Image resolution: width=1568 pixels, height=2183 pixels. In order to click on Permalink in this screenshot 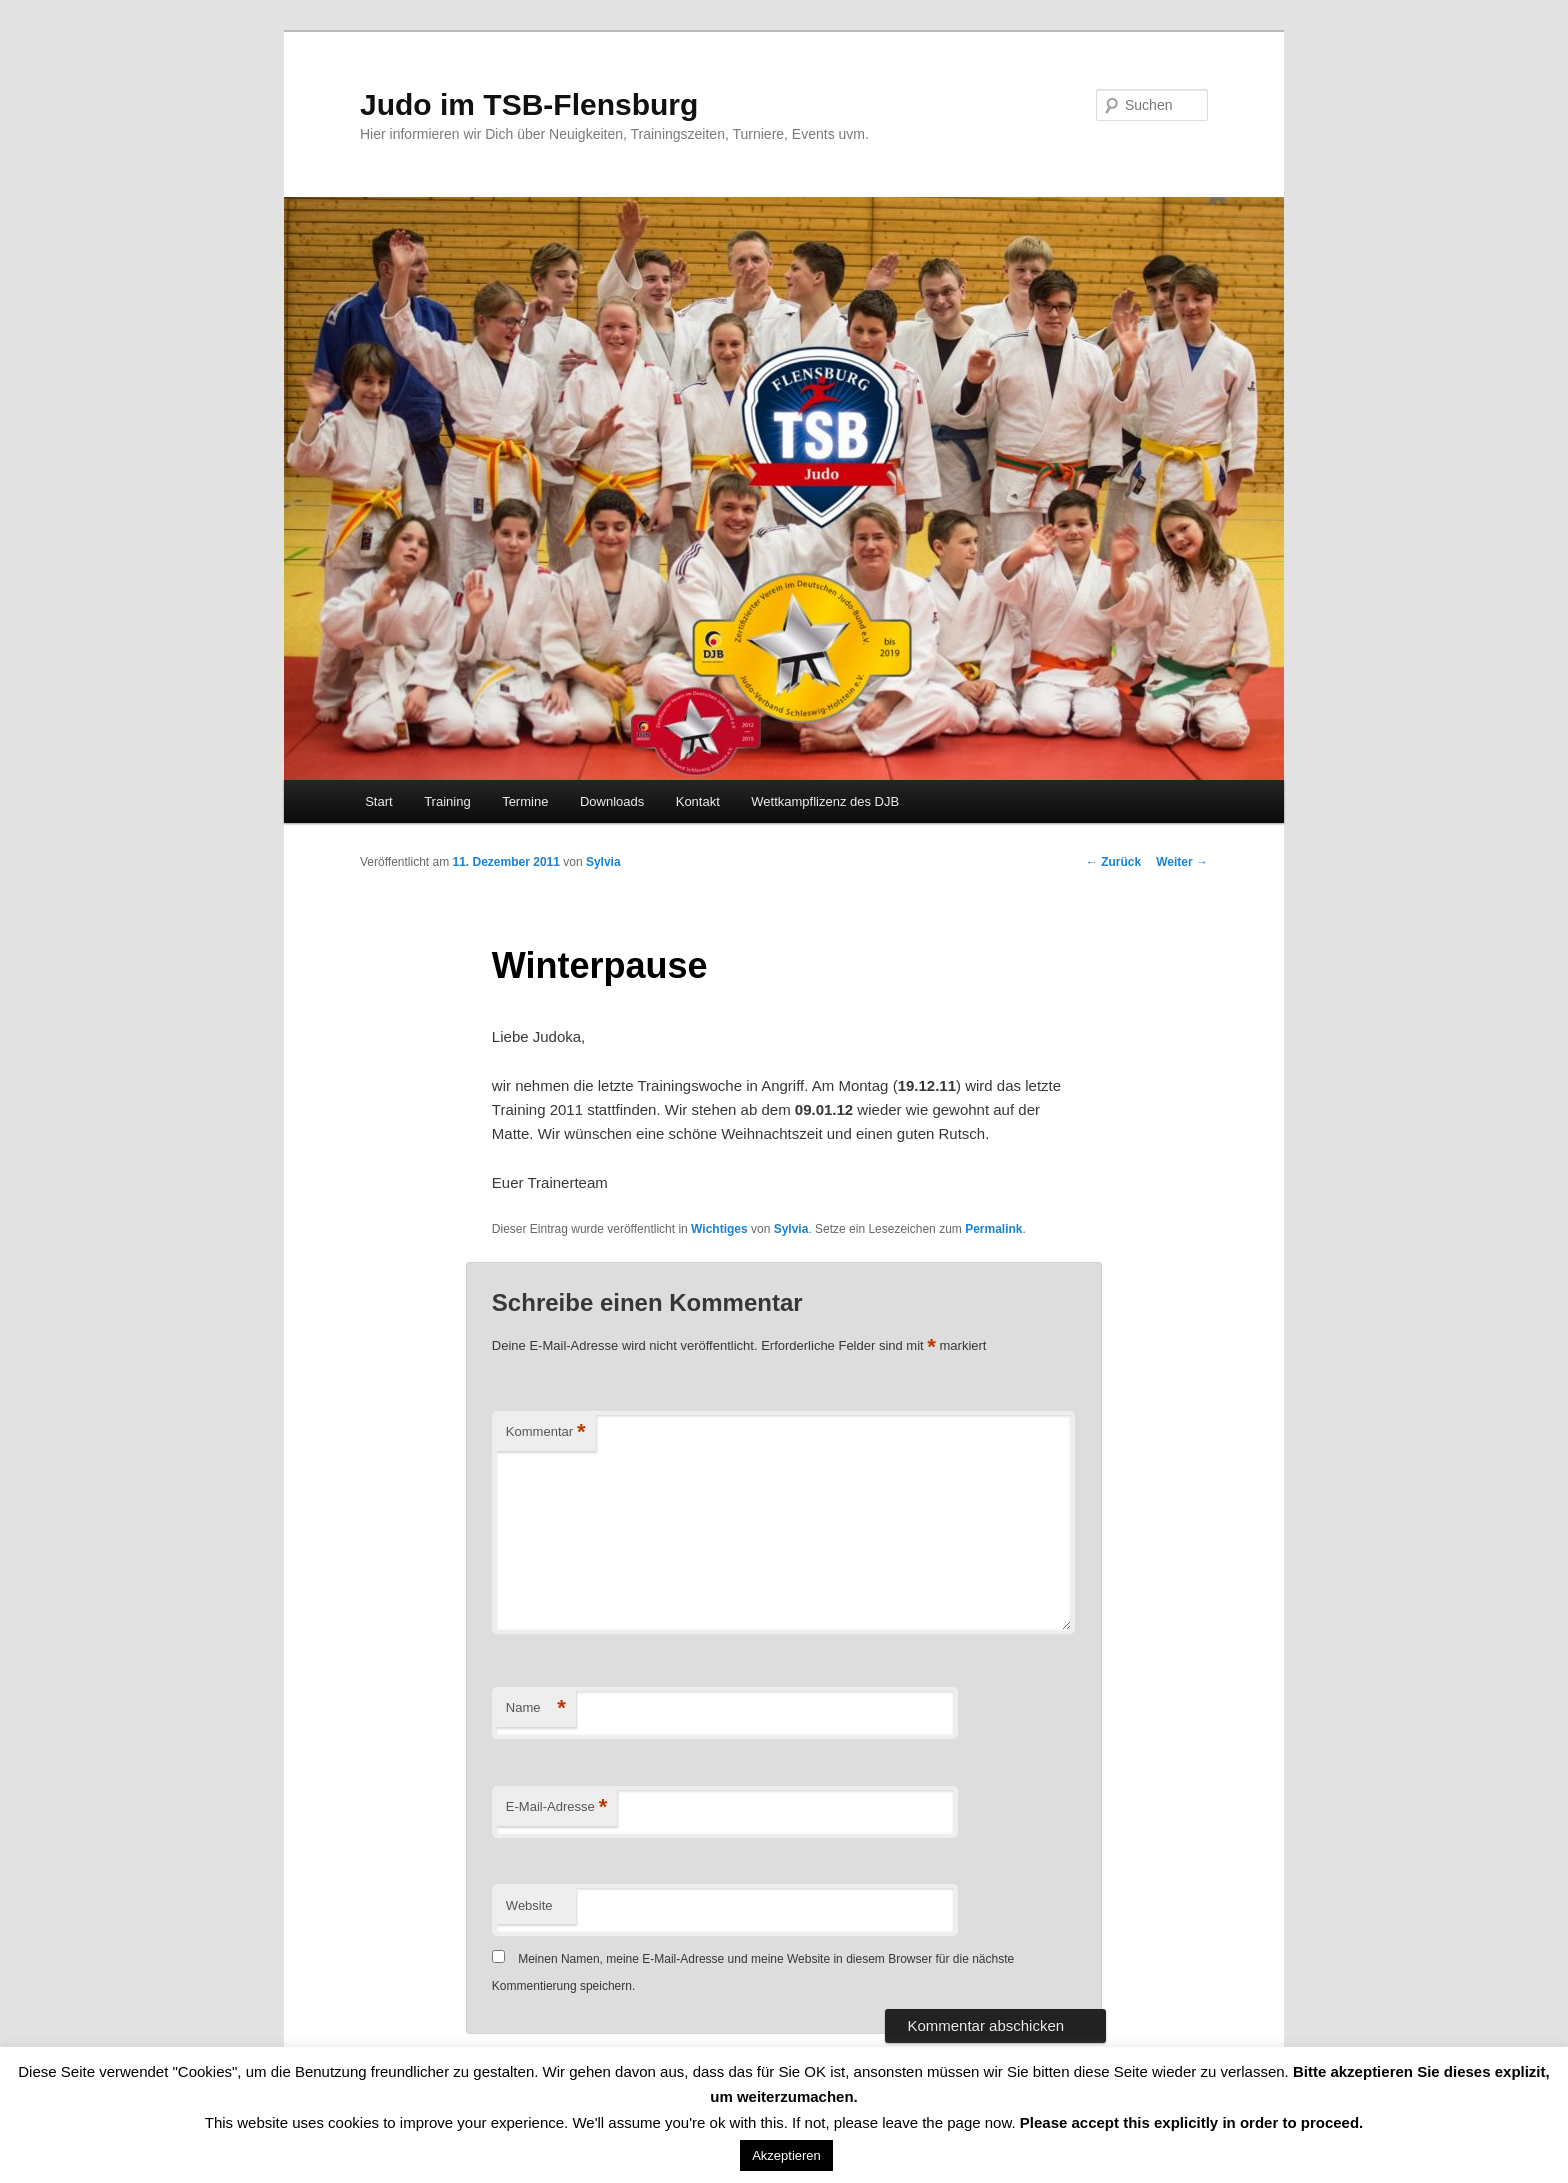, I will do `click(993, 1229)`.